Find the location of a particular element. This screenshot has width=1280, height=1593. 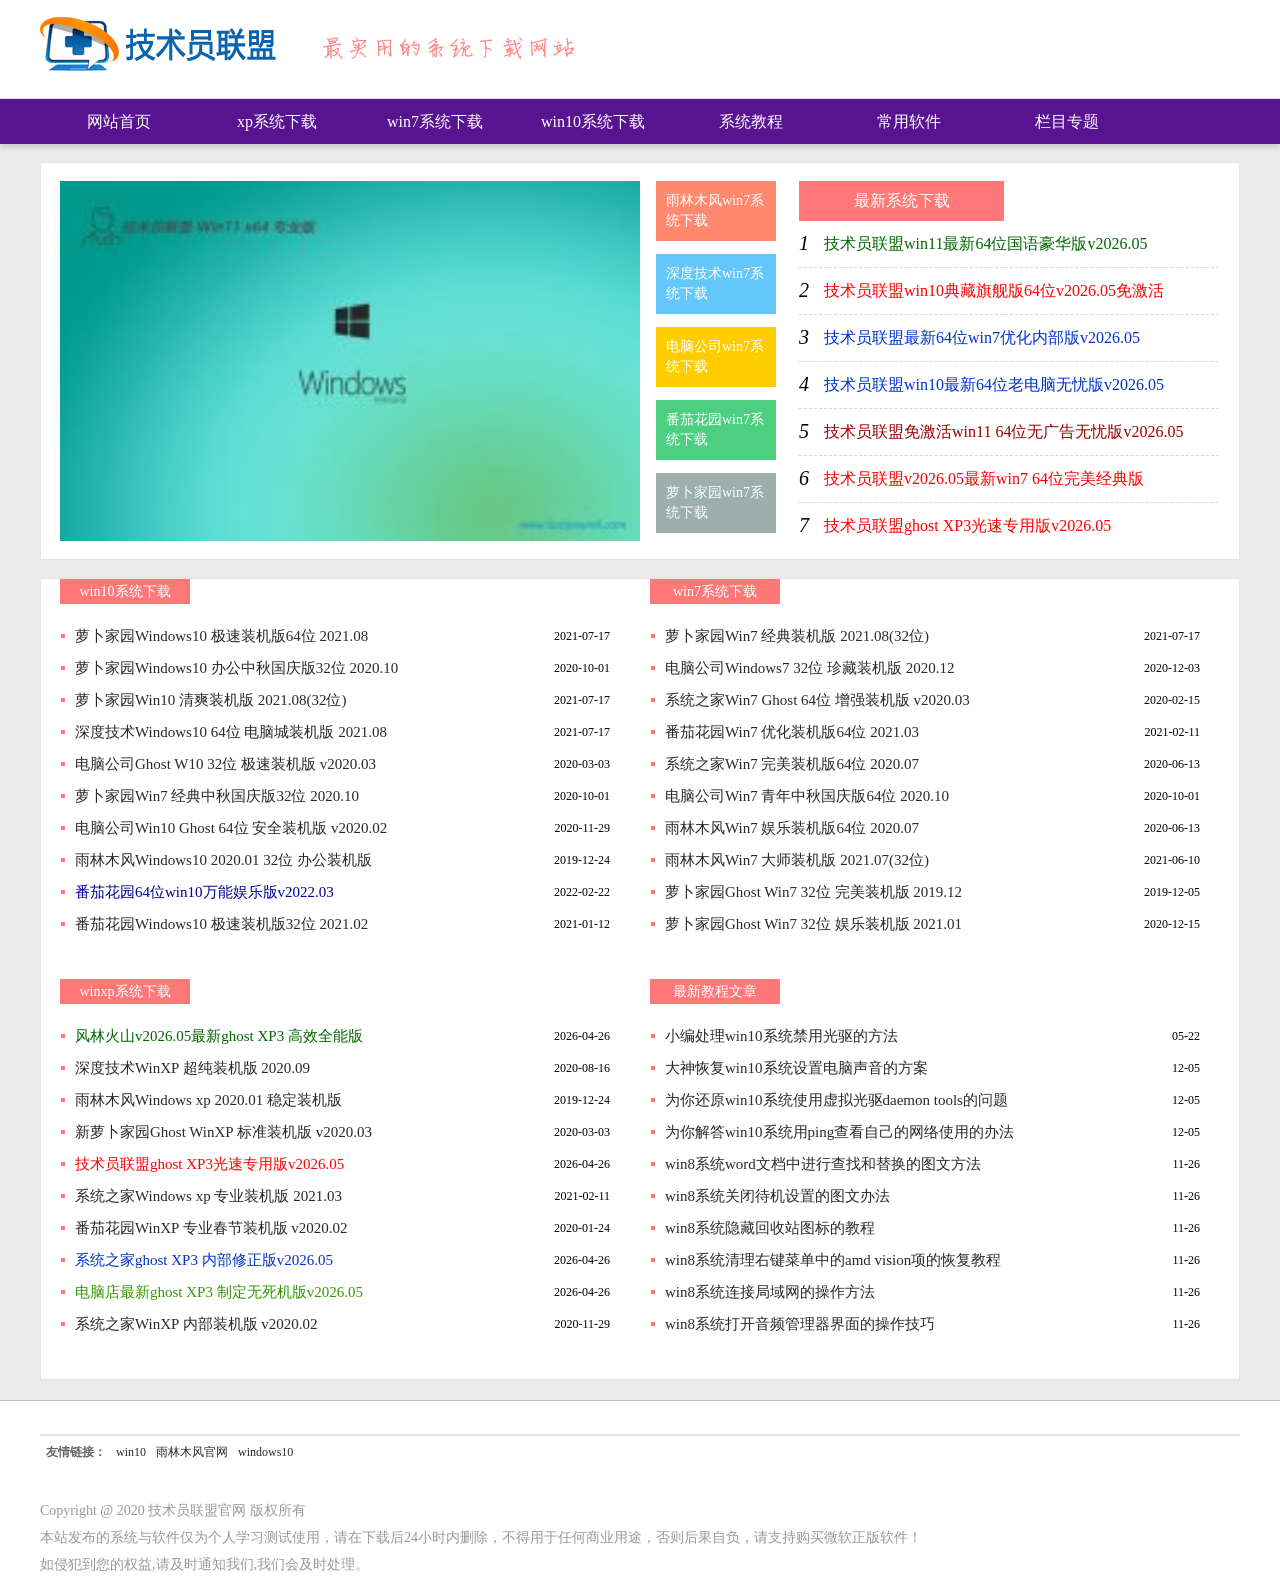

win8系统隐藏回收站图标的教程 is located at coordinates (770, 1228).